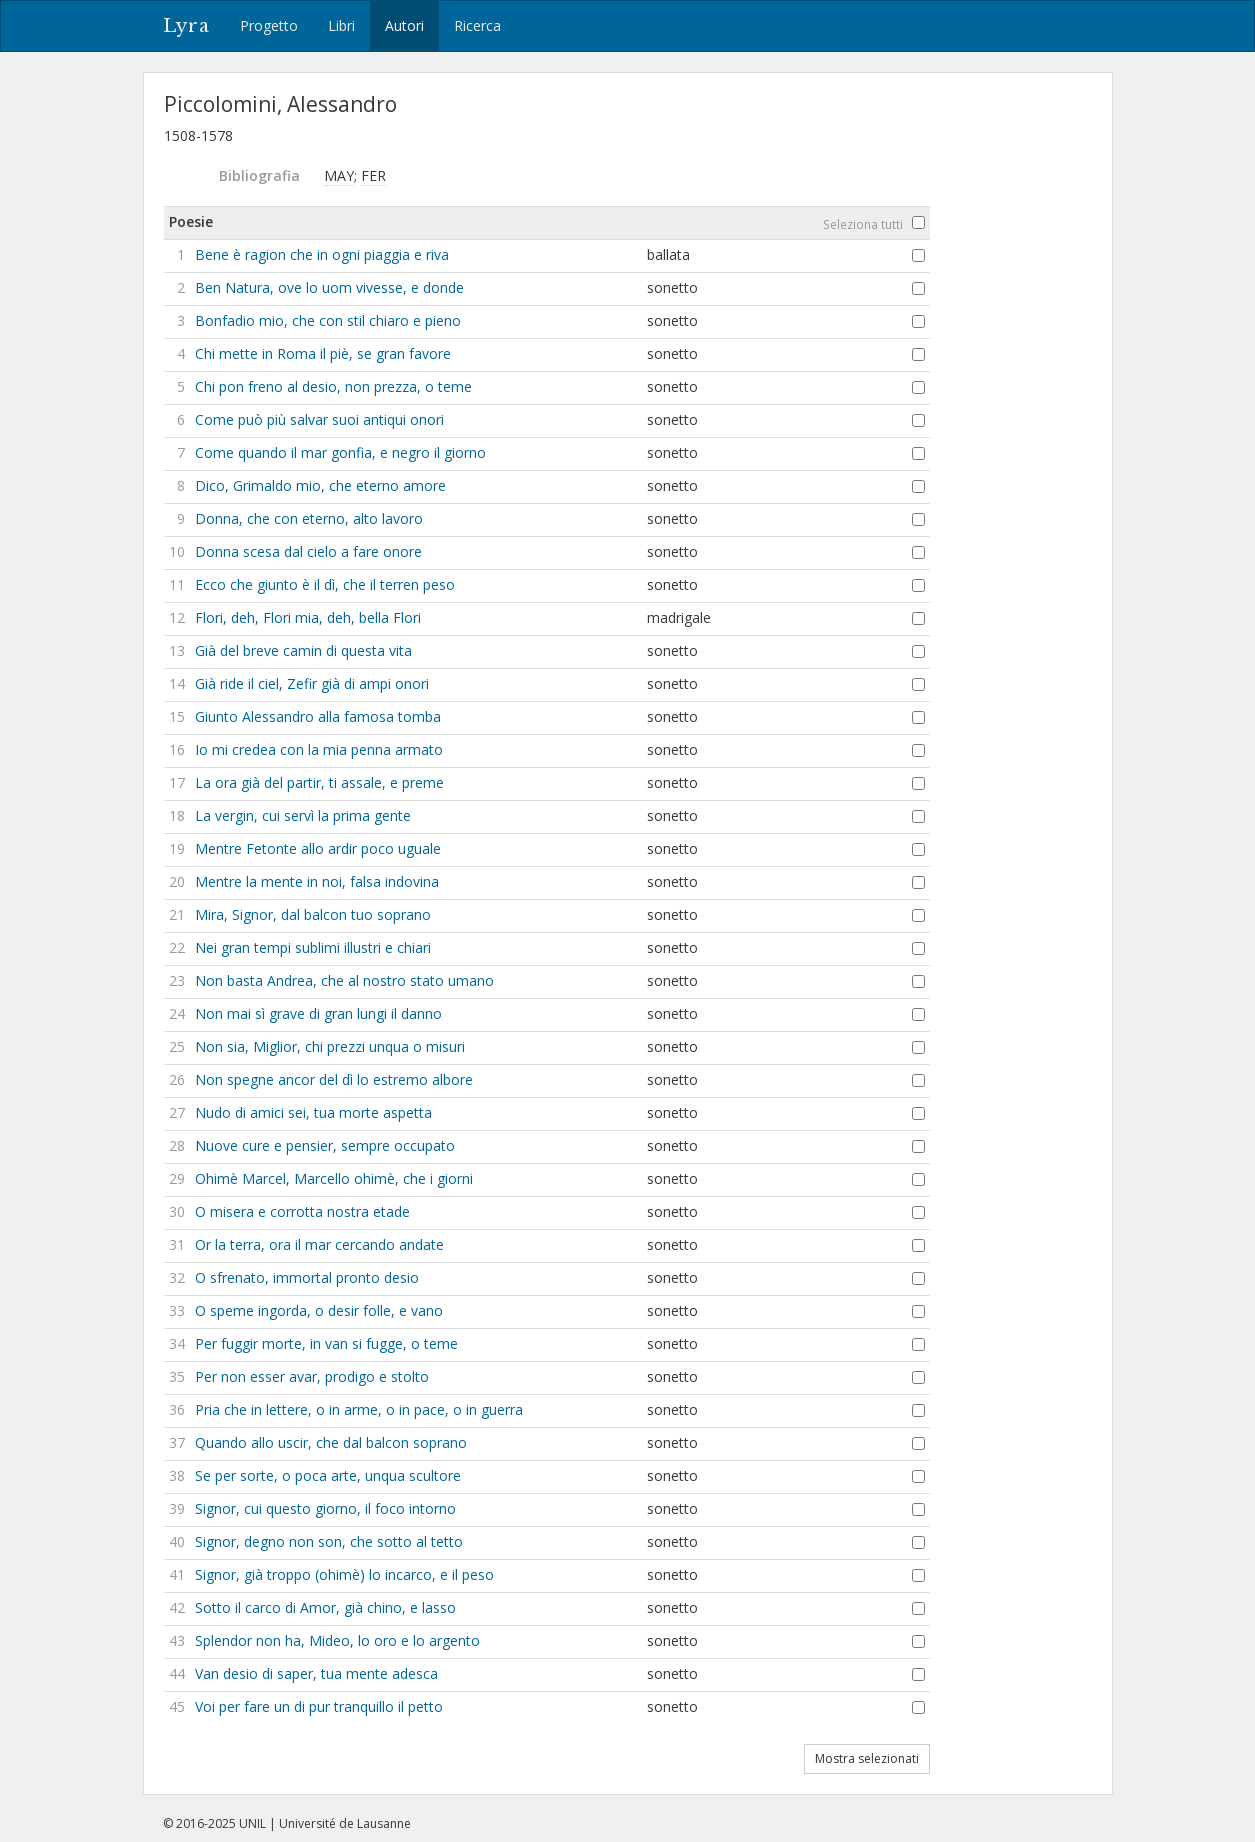  Describe the element at coordinates (359, 1409) in the screenshot. I see `Pria che in lettere, o in arme, o in pace, o in guerra` at that location.